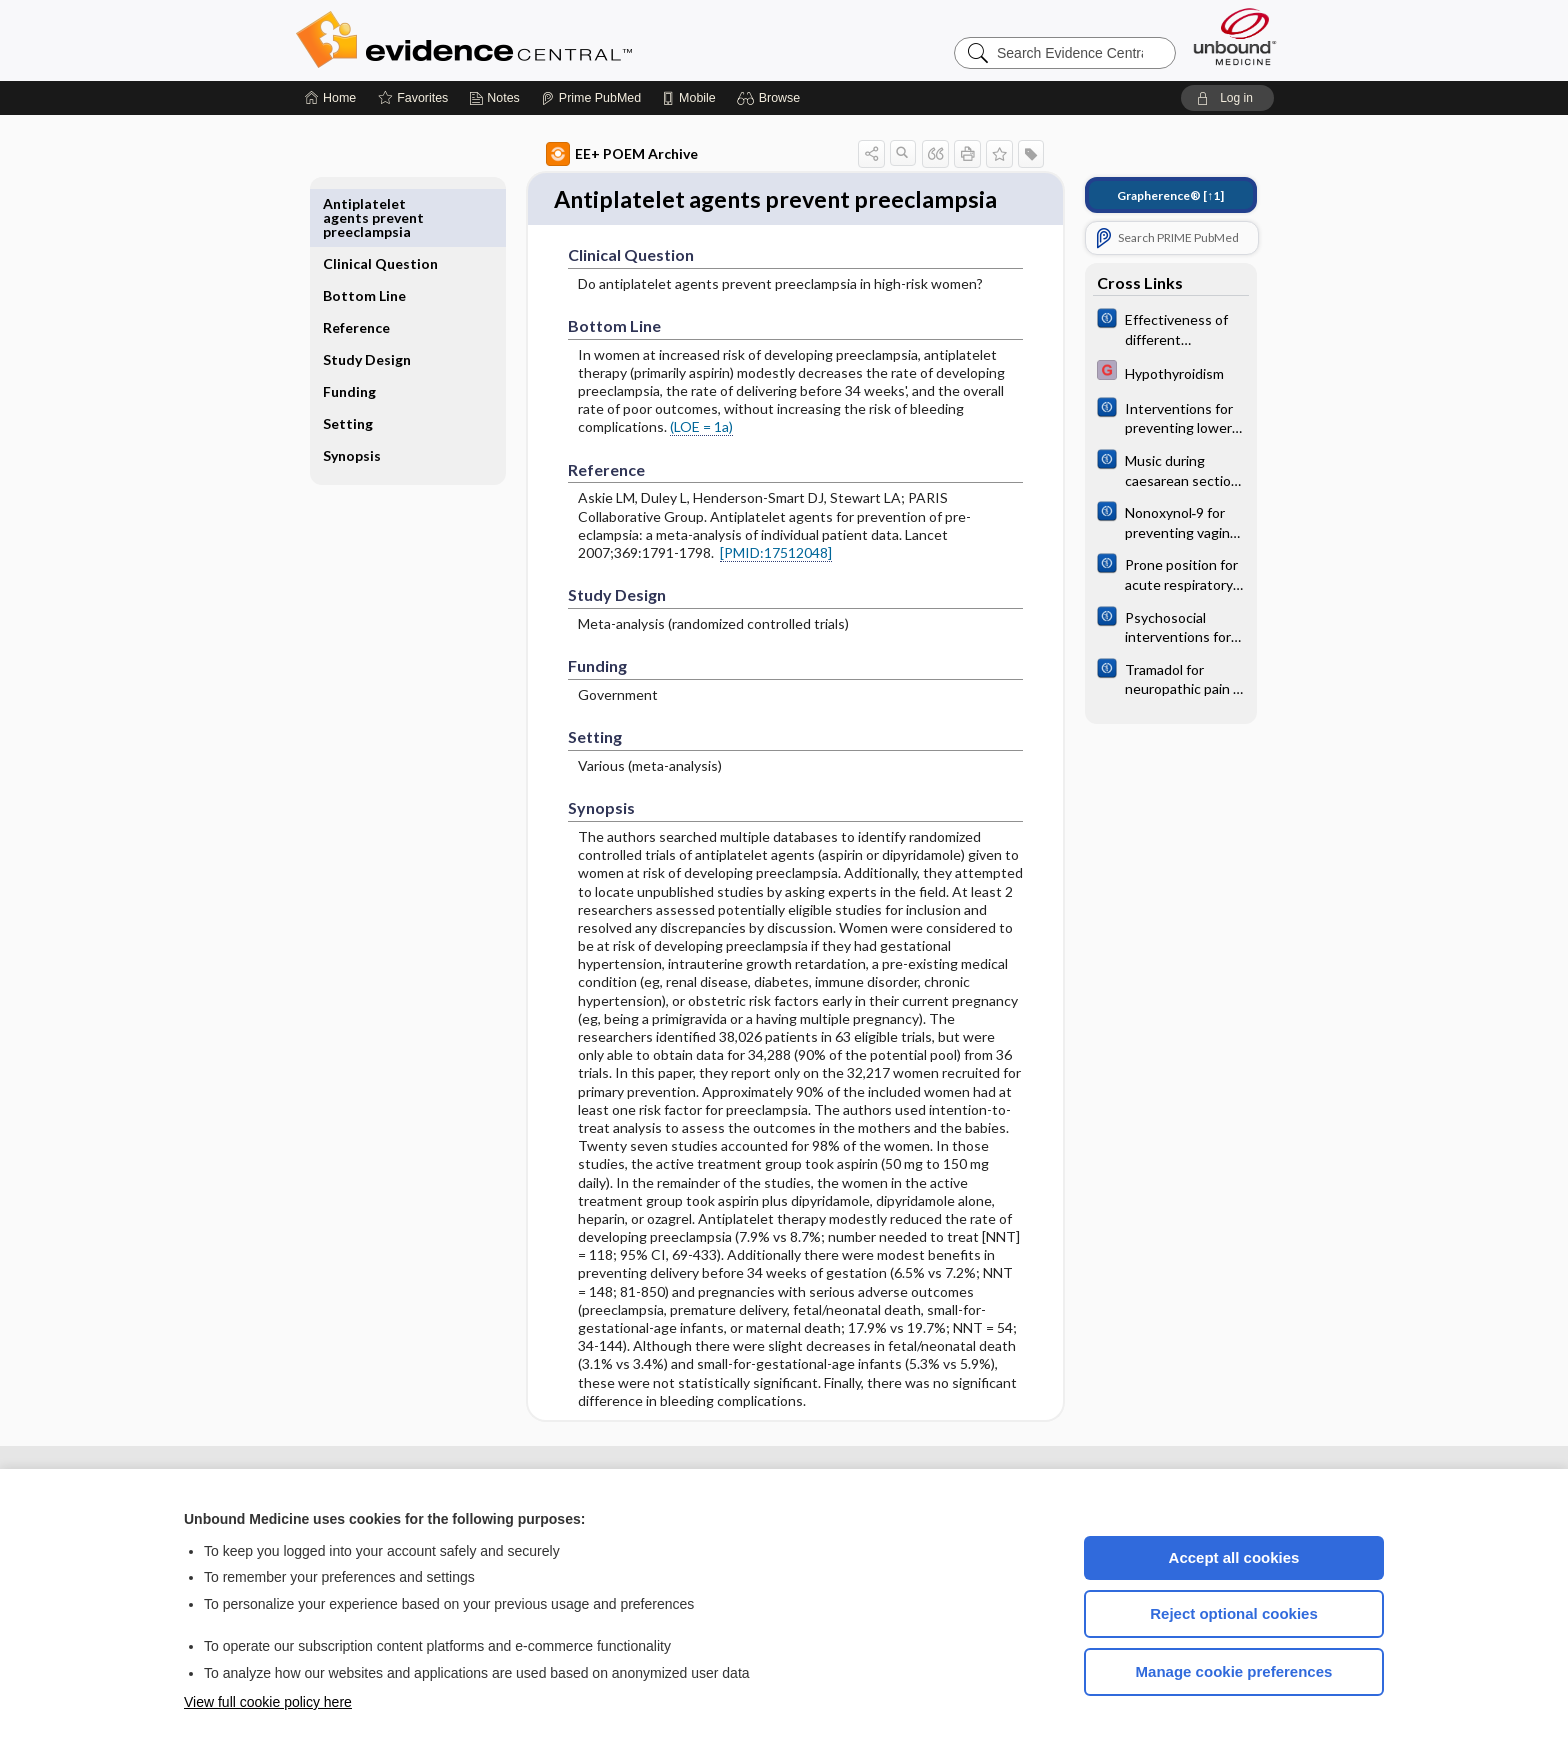 This screenshot has height=1763, width=1568. What do you see at coordinates (1234, 1557) in the screenshot?
I see `Accept all cookies` at bounding box center [1234, 1557].